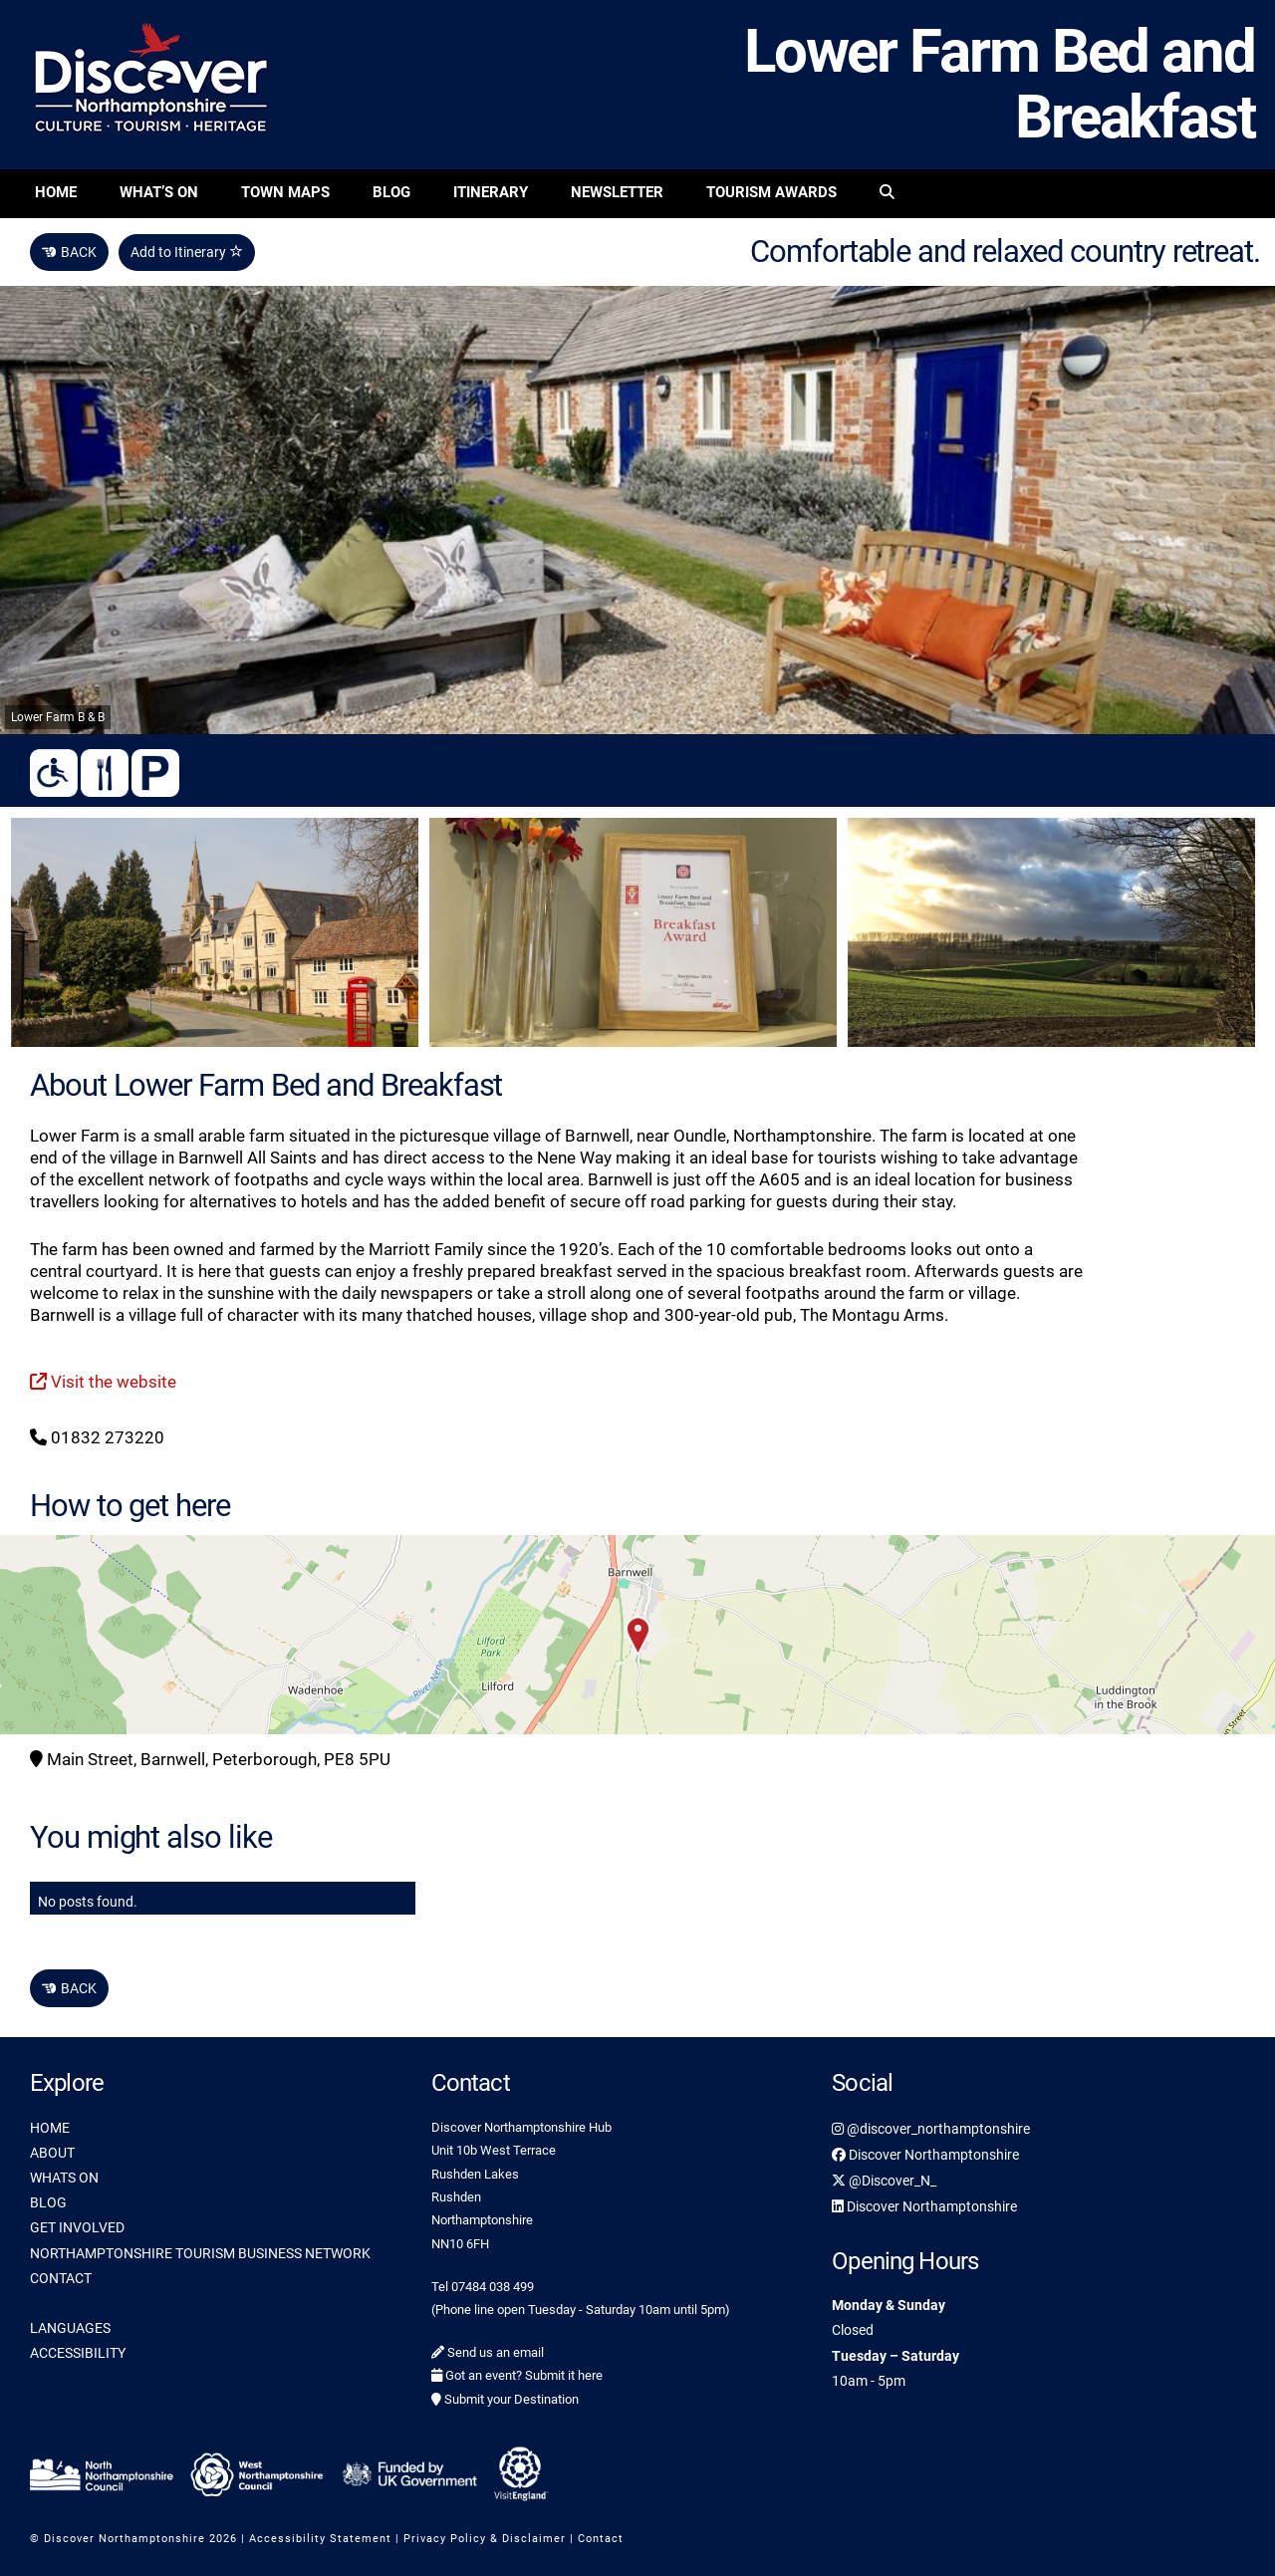 This screenshot has width=1275, height=2576. Describe the element at coordinates (505, 2399) in the screenshot. I see `Submit your Destination [link]` at that location.